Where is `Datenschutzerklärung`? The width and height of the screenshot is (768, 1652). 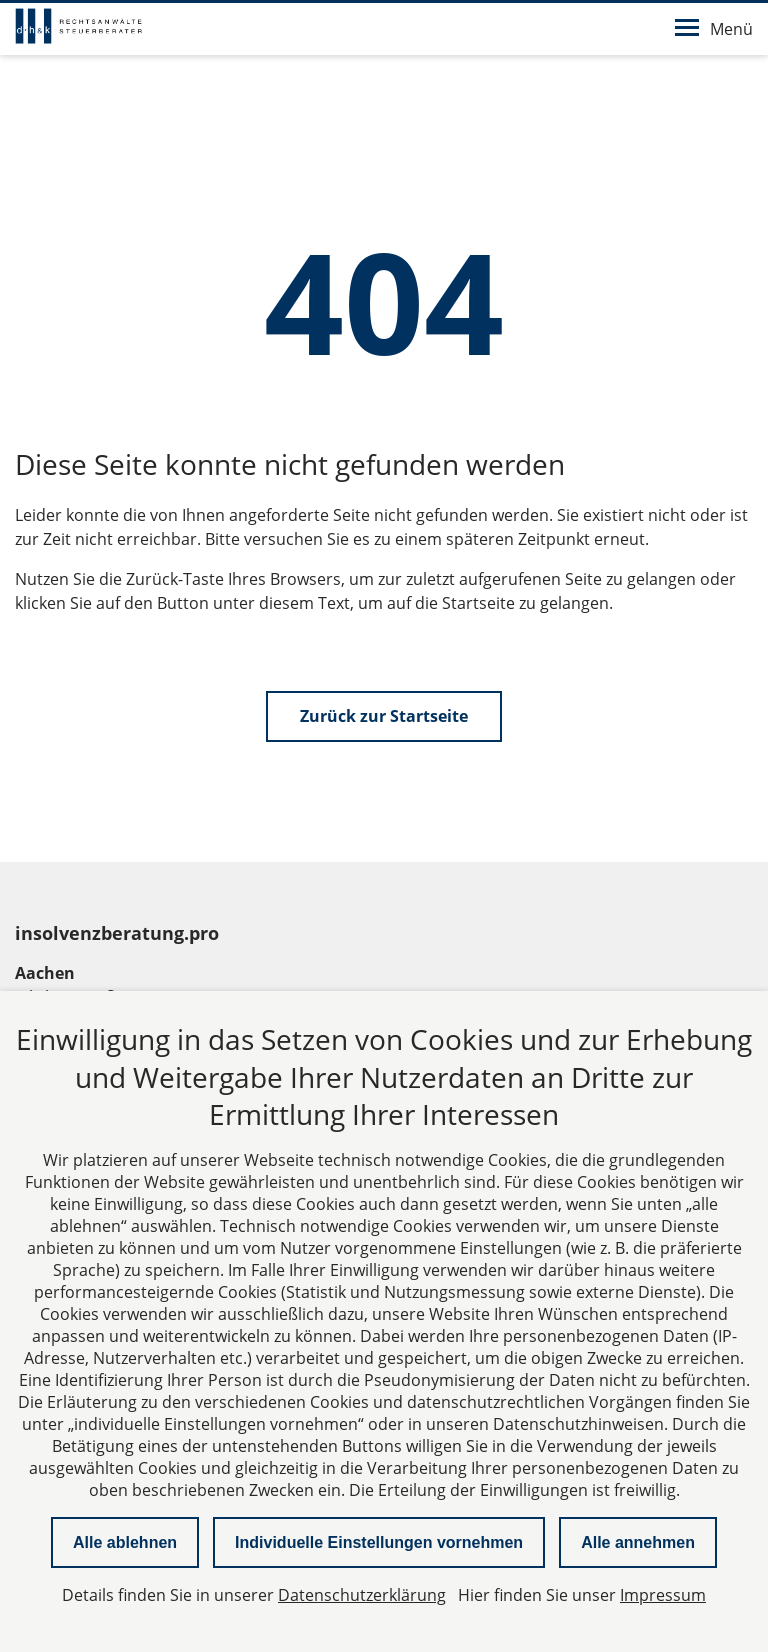
Datenschutzerklärung is located at coordinates (362, 1595).